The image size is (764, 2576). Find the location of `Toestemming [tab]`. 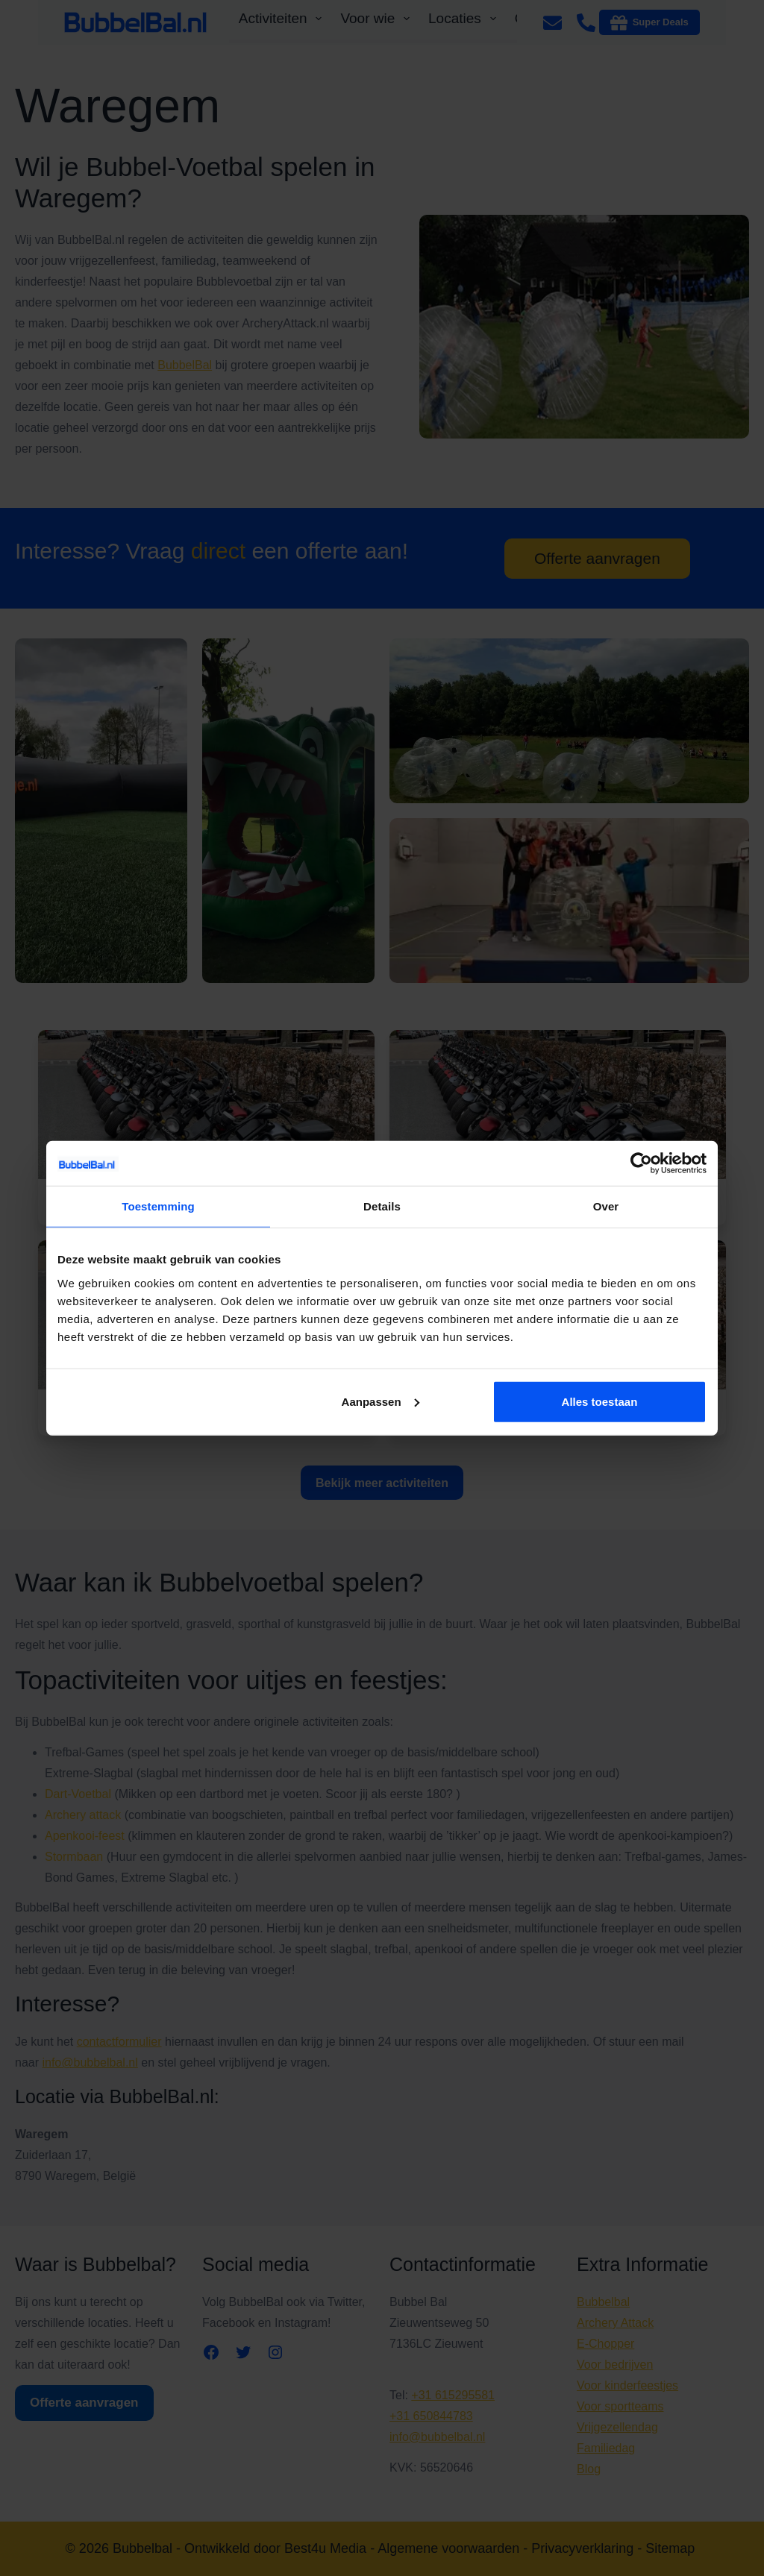

Toestemming [tab] is located at coordinates (158, 1206).